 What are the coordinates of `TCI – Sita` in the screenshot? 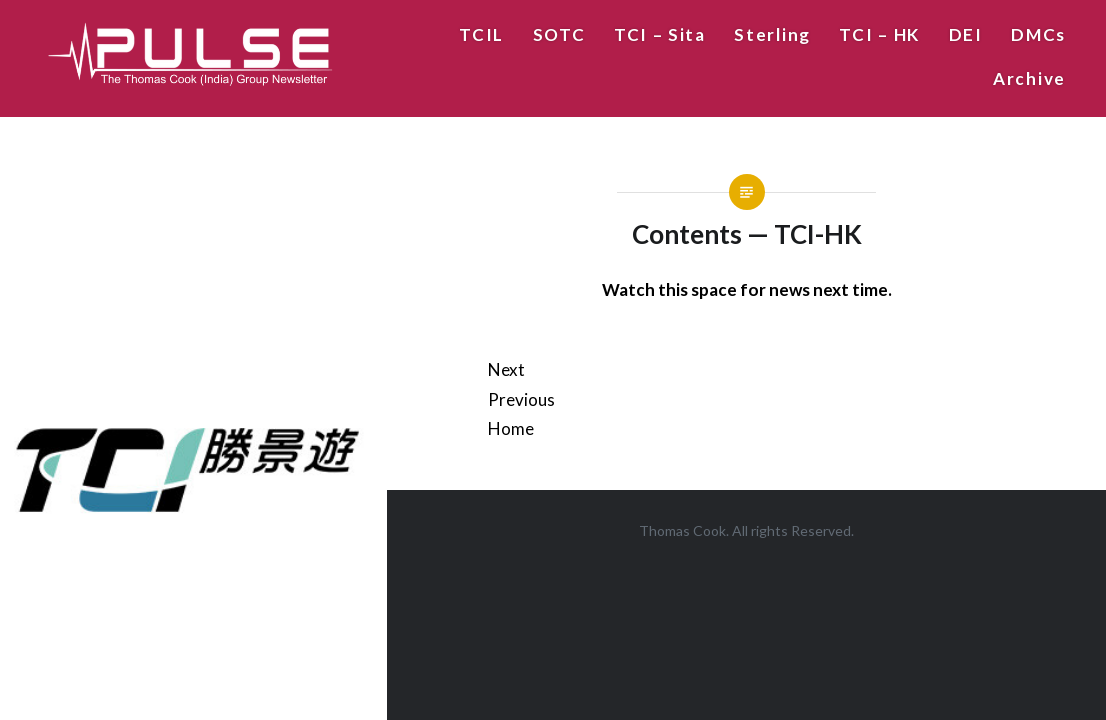 It's located at (660, 34).